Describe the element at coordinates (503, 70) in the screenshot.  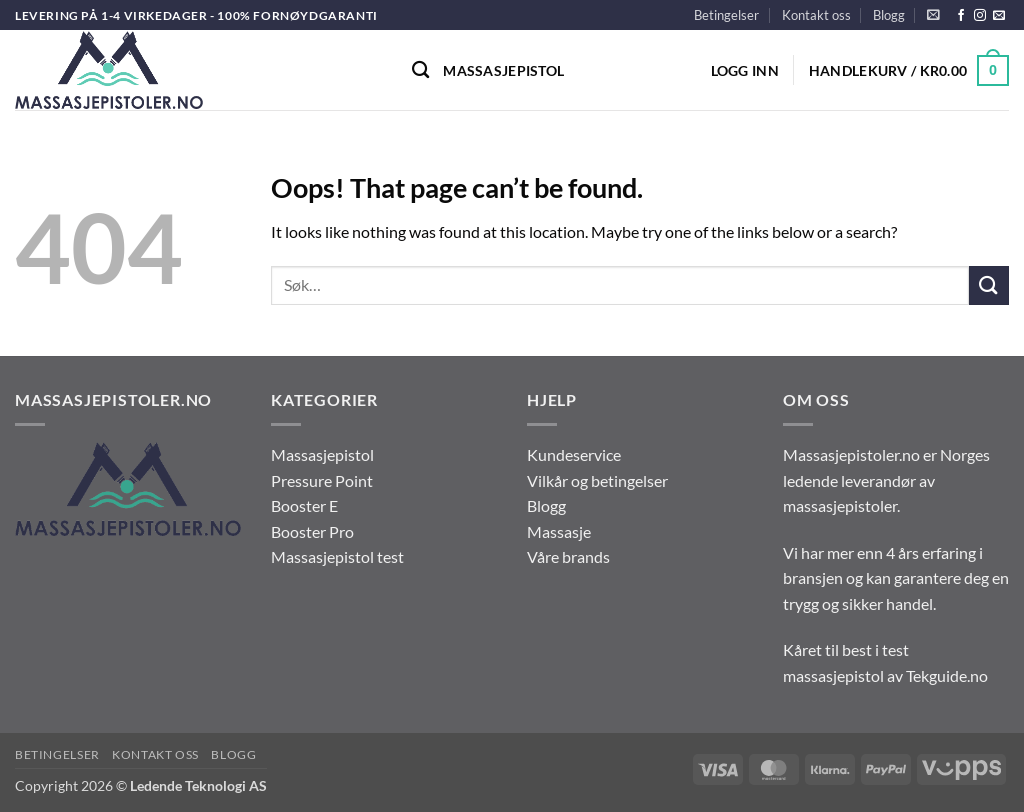
I see `Massasjepistol` at that location.